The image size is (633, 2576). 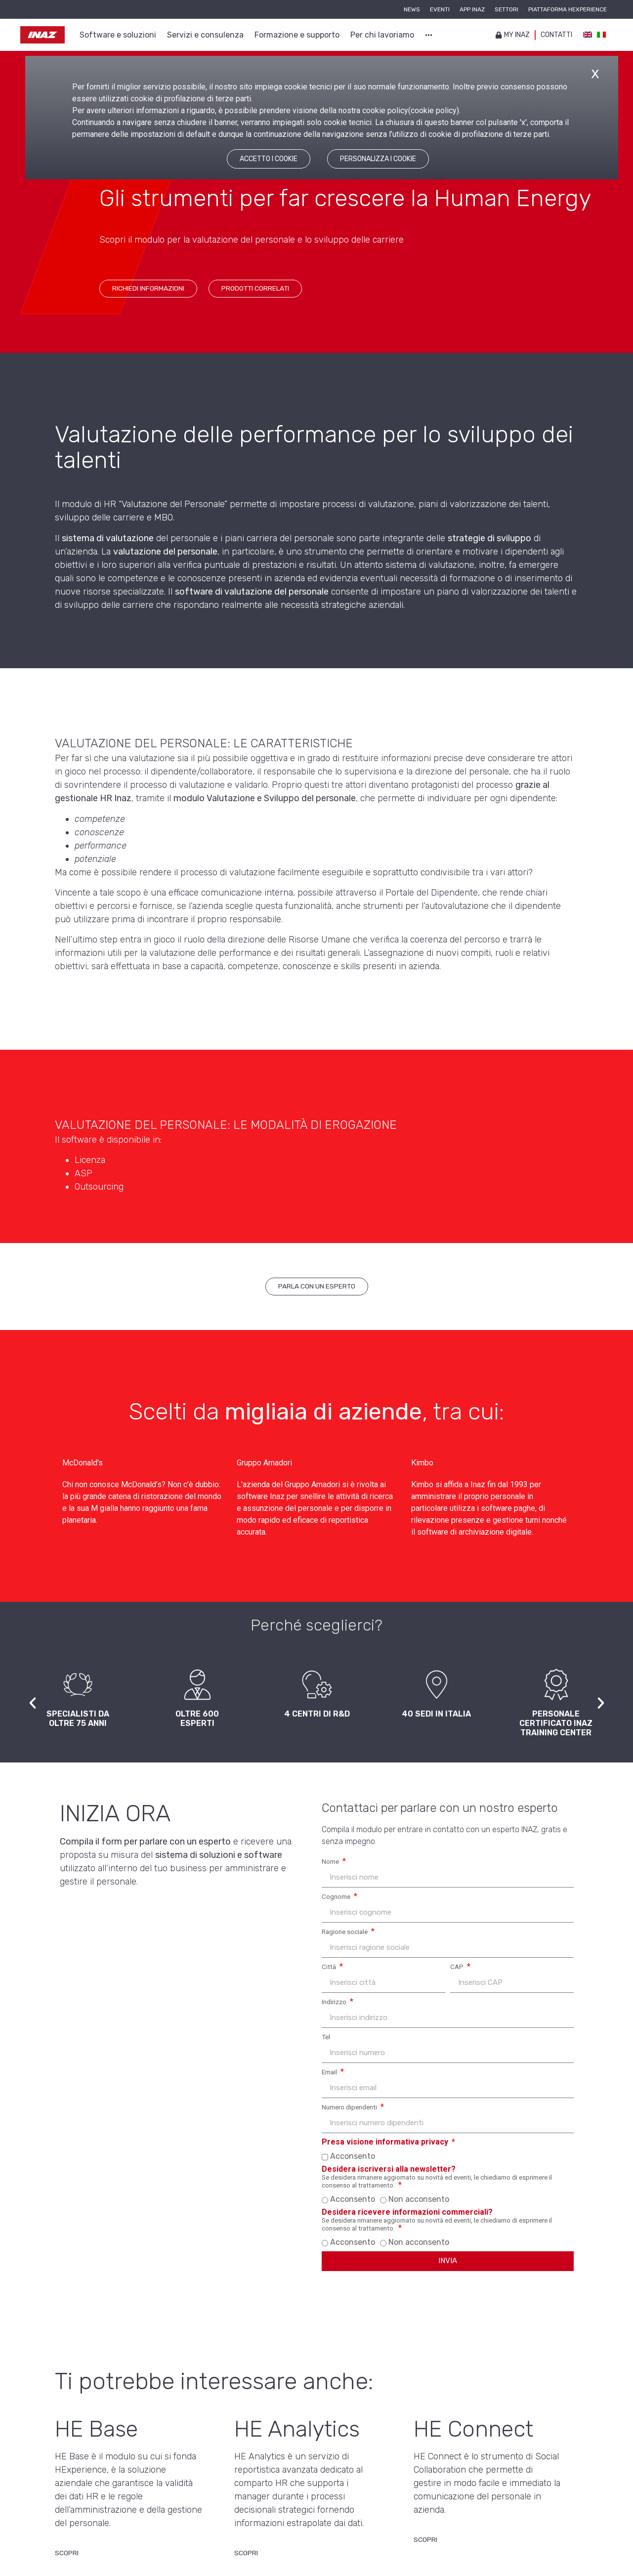 What do you see at coordinates (67, 2556) in the screenshot?
I see `[Scopri di più su HE Base]` at bounding box center [67, 2556].